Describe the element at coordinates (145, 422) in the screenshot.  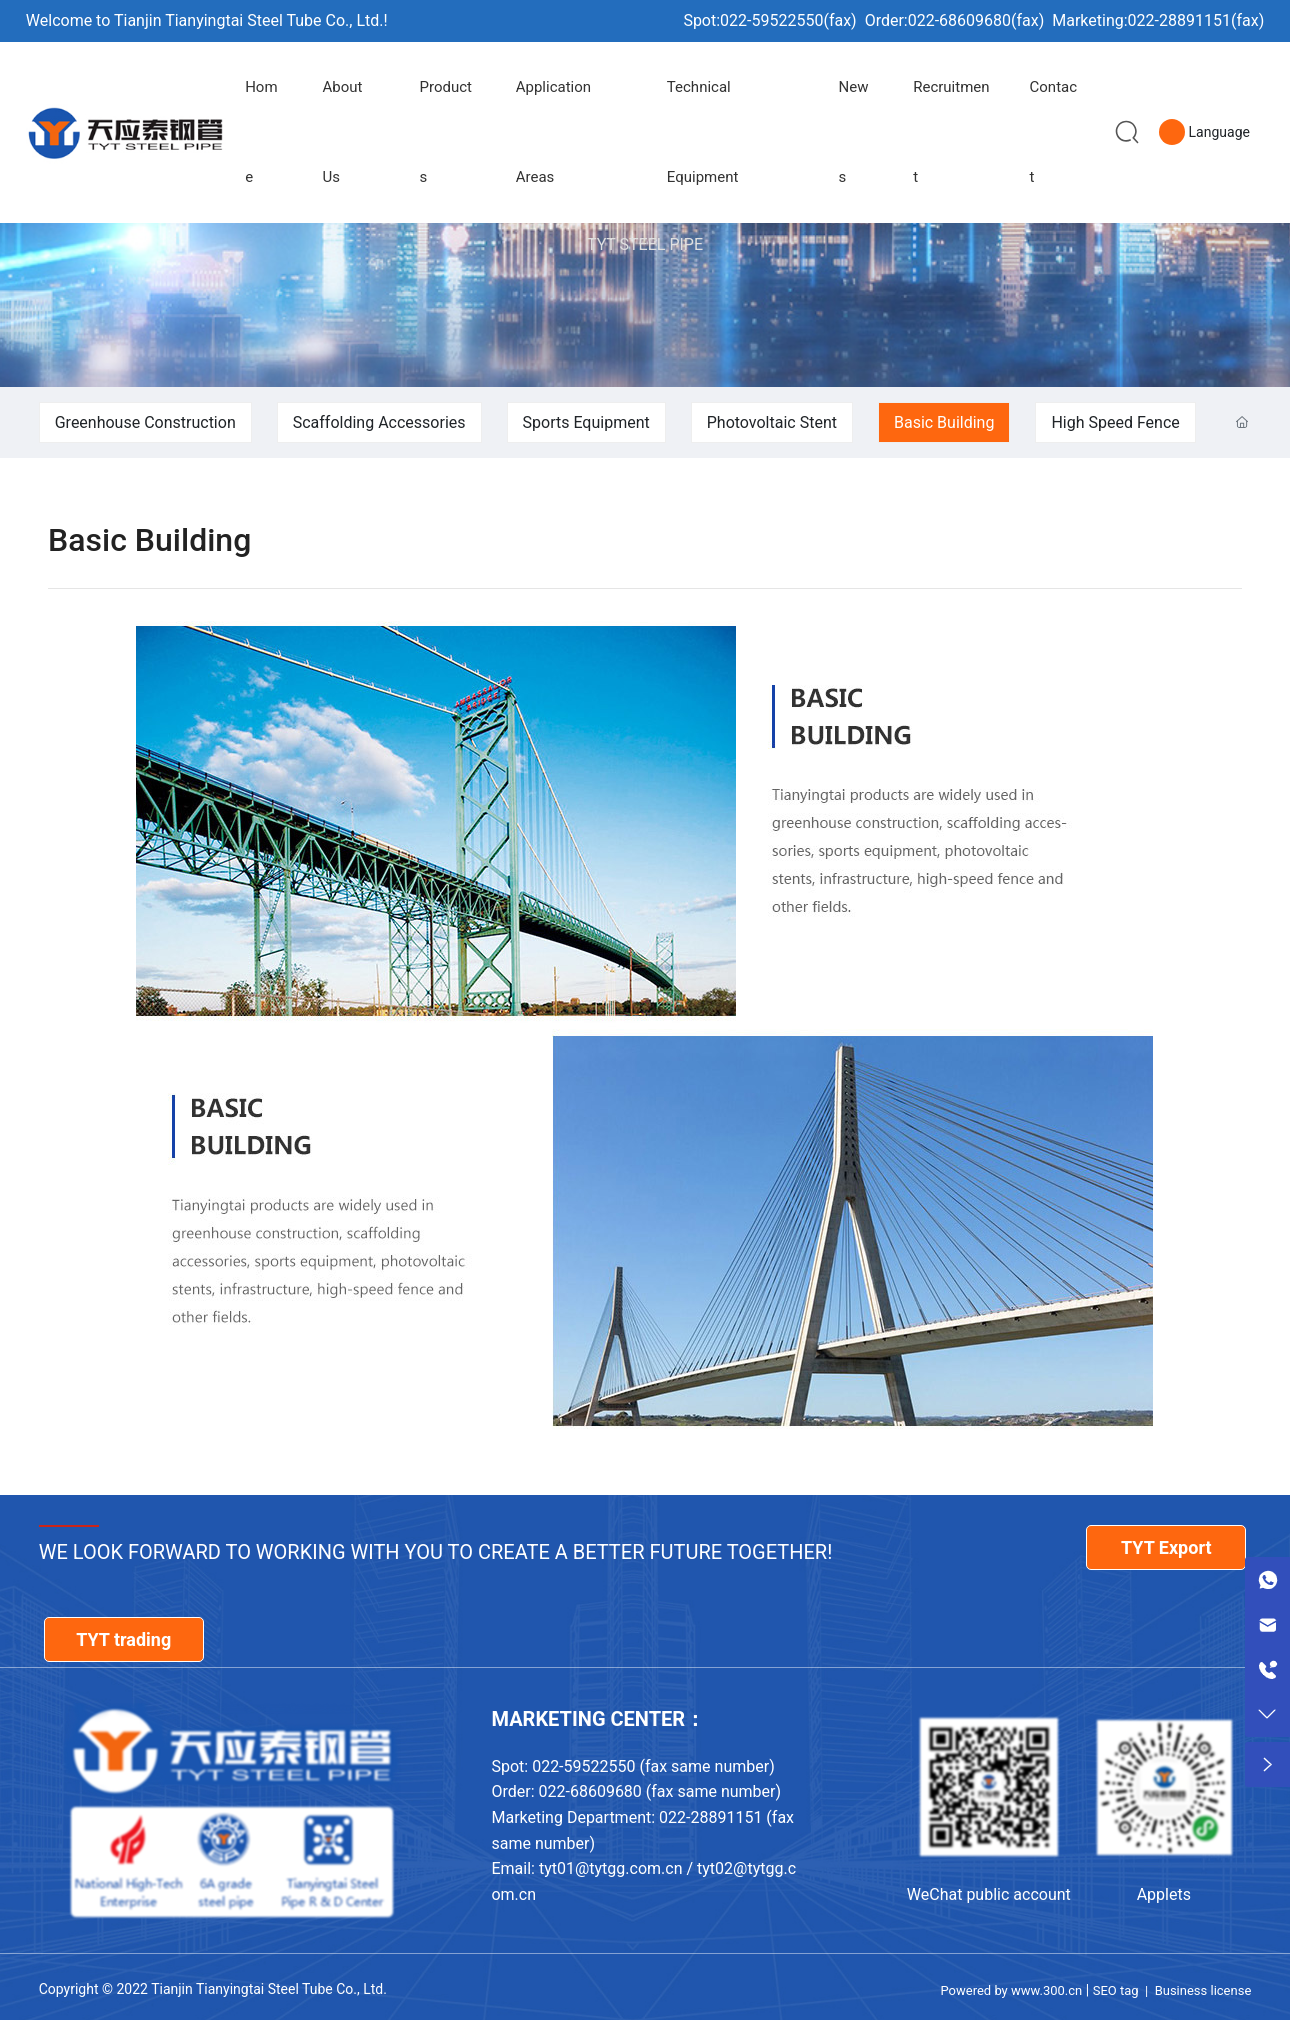
I see `Greenhouse Construction` at that location.